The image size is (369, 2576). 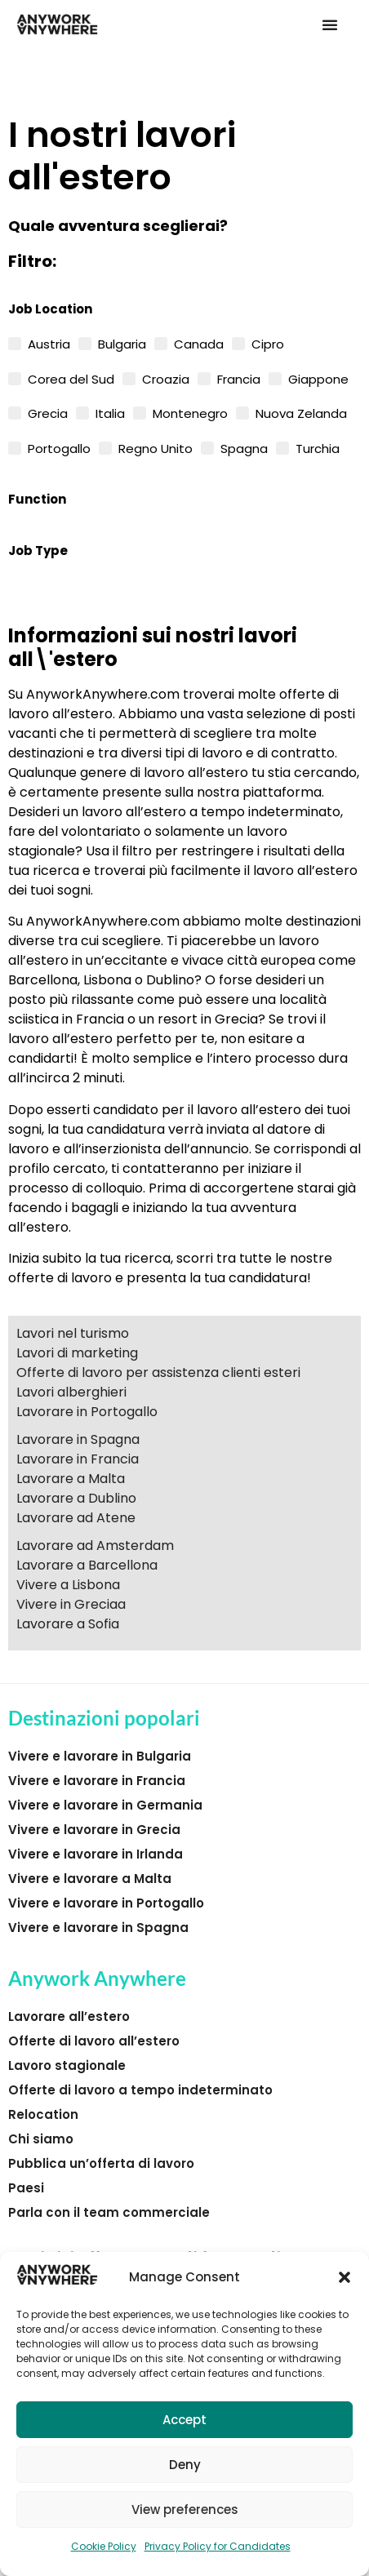 I want to click on Offerte di lavoro a tempo indeterminato, so click(x=140, y=2090).